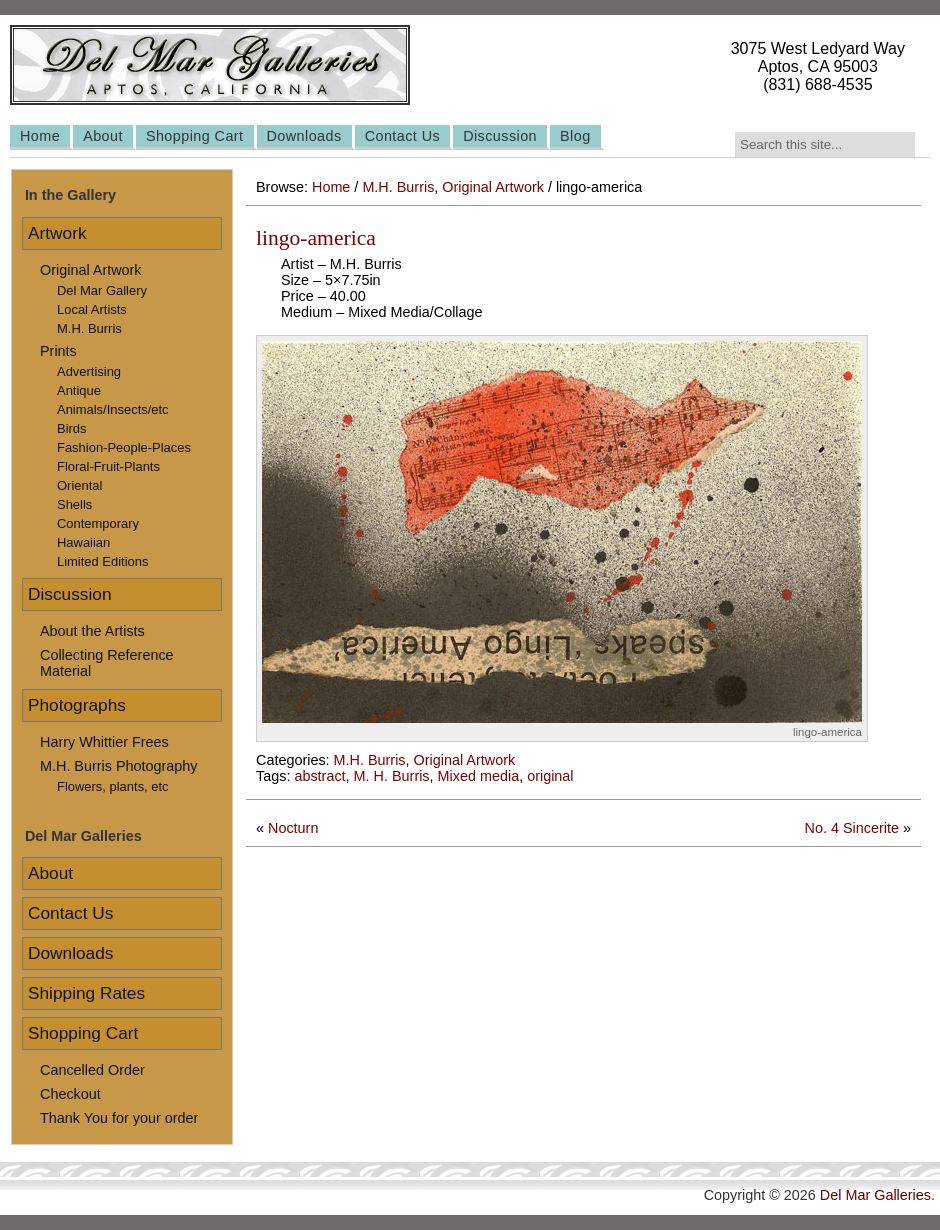 This screenshot has width=940, height=1230. Describe the element at coordinates (74, 504) in the screenshot. I see `Shells` at that location.